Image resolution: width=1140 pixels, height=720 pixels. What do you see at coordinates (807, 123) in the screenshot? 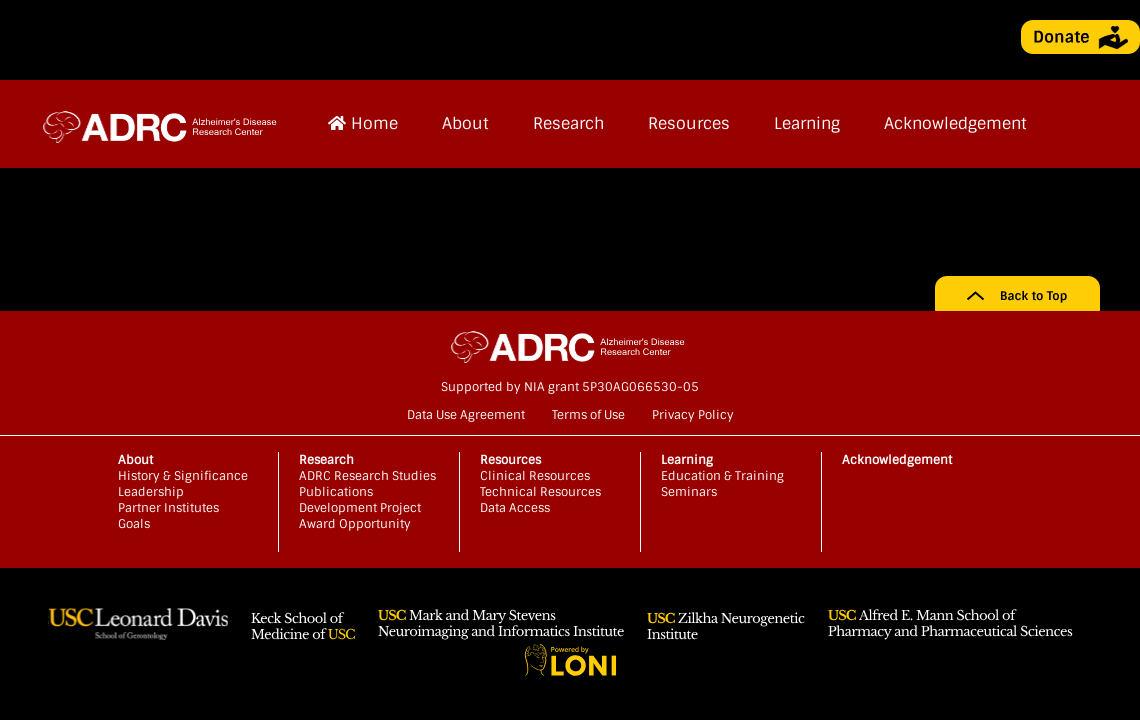
I see `Learning` at bounding box center [807, 123].